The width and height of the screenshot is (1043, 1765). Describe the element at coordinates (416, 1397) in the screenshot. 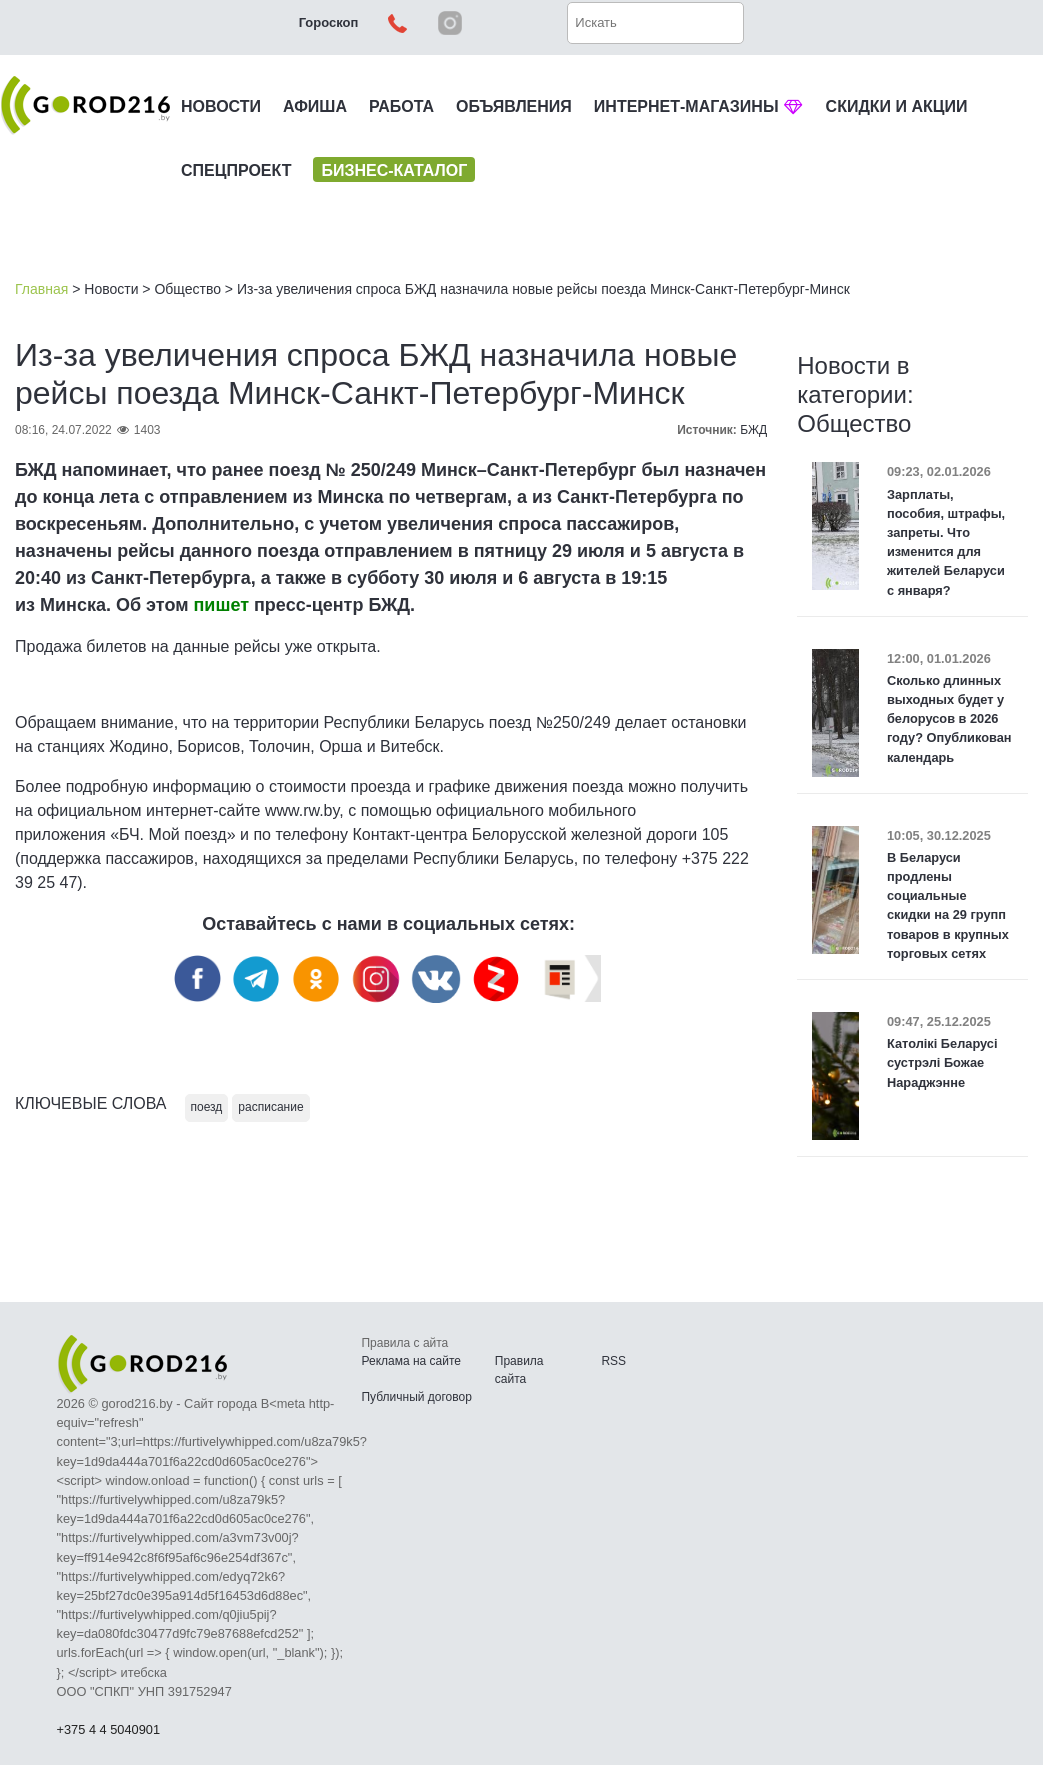

I see `Публичный договор` at that location.